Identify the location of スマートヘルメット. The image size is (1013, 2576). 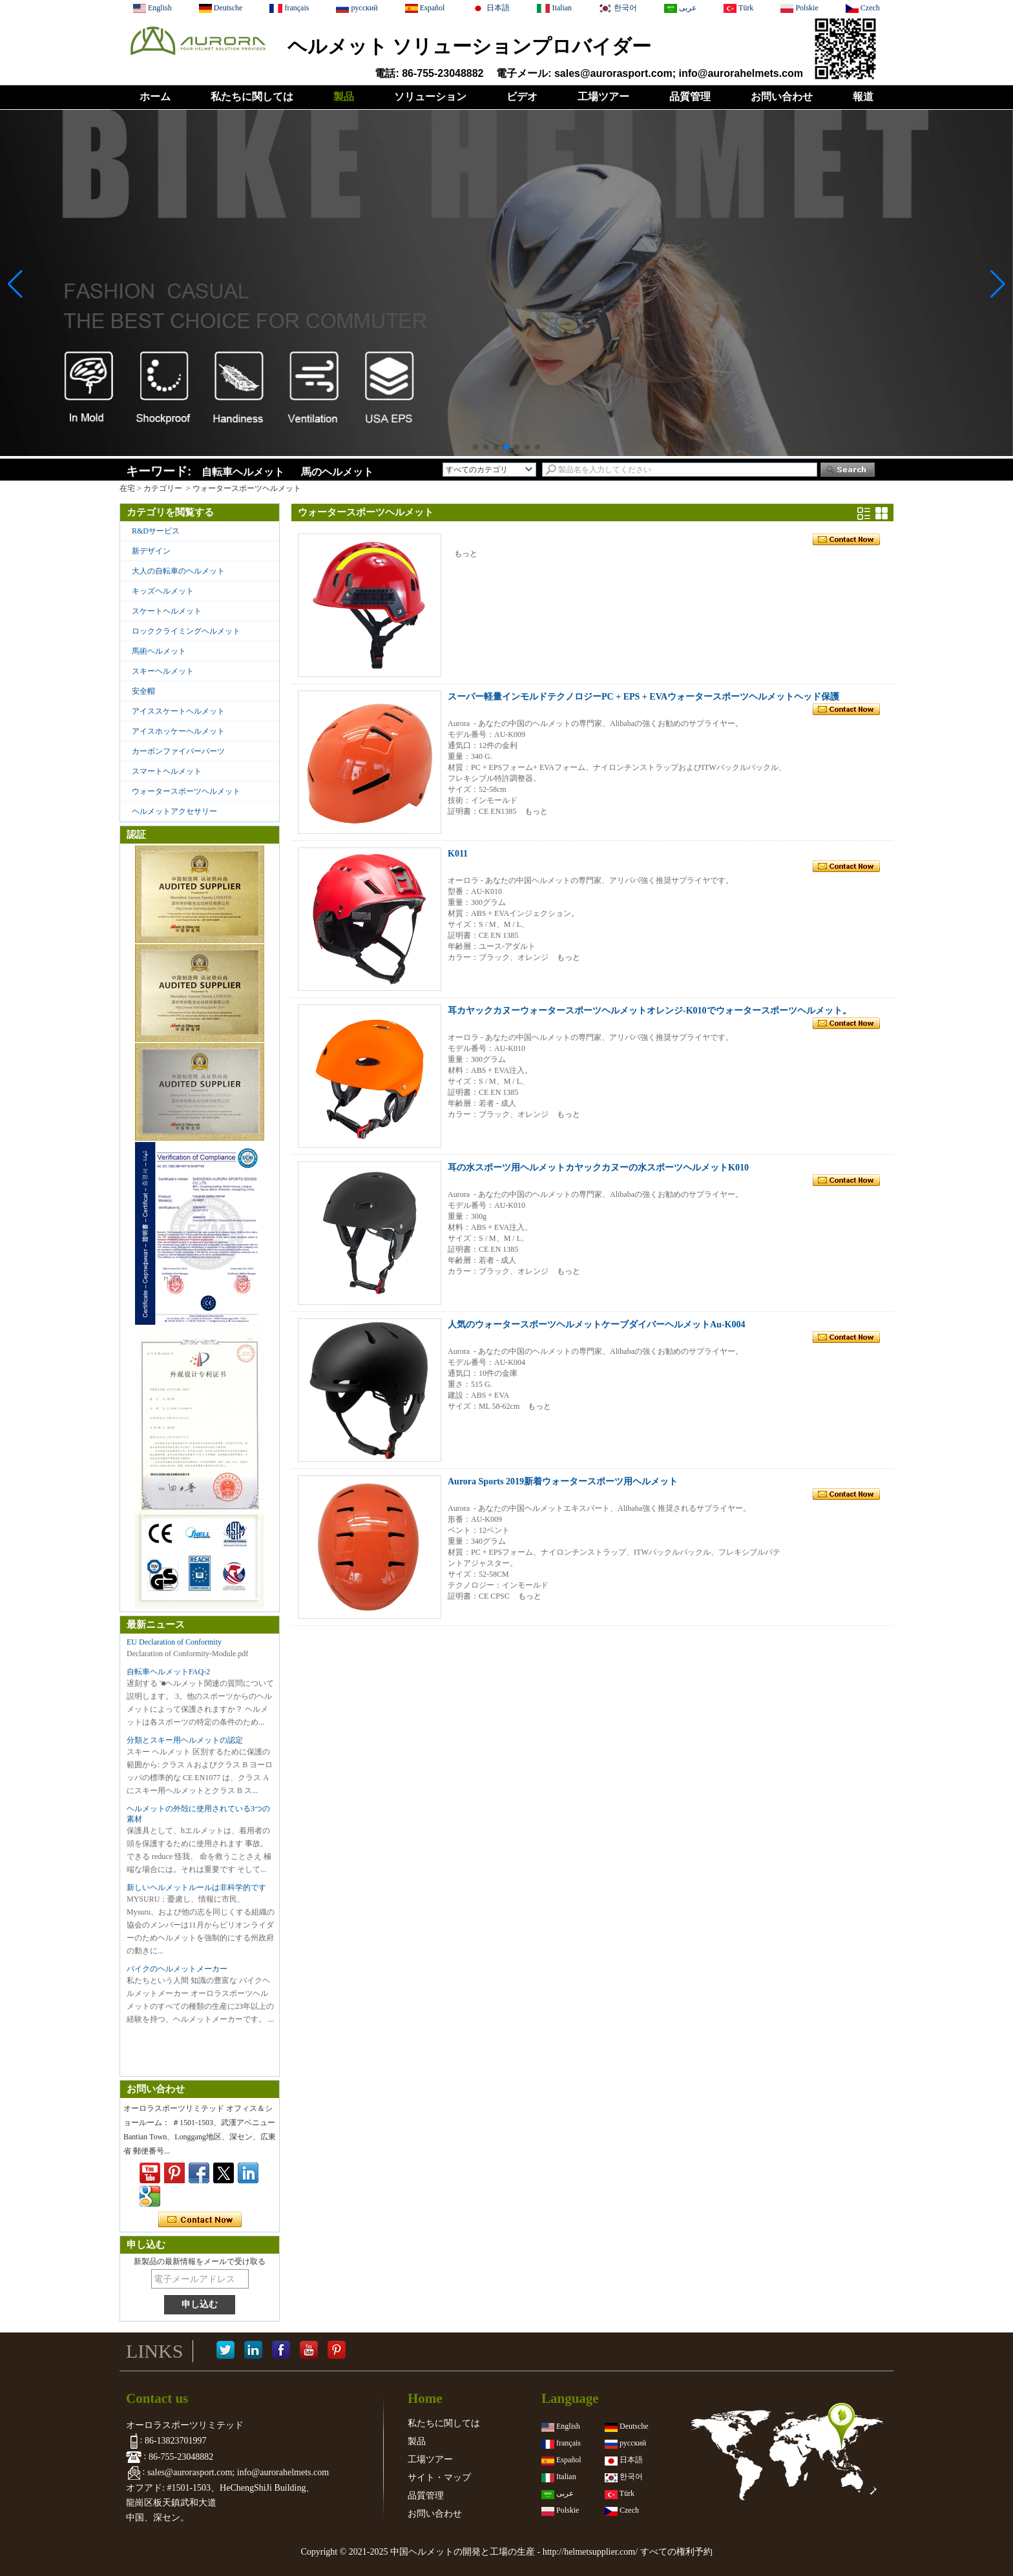
(167, 771).